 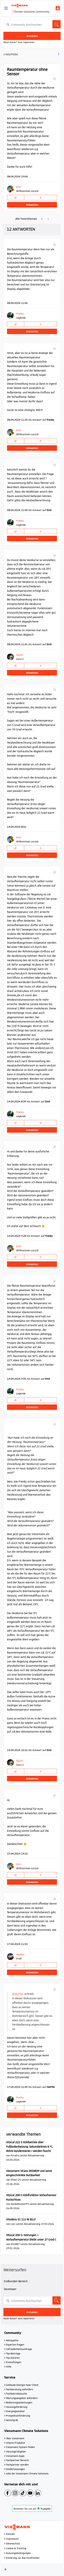 I want to click on Nutzungsbedingungen, so click(x=18, y=2553).